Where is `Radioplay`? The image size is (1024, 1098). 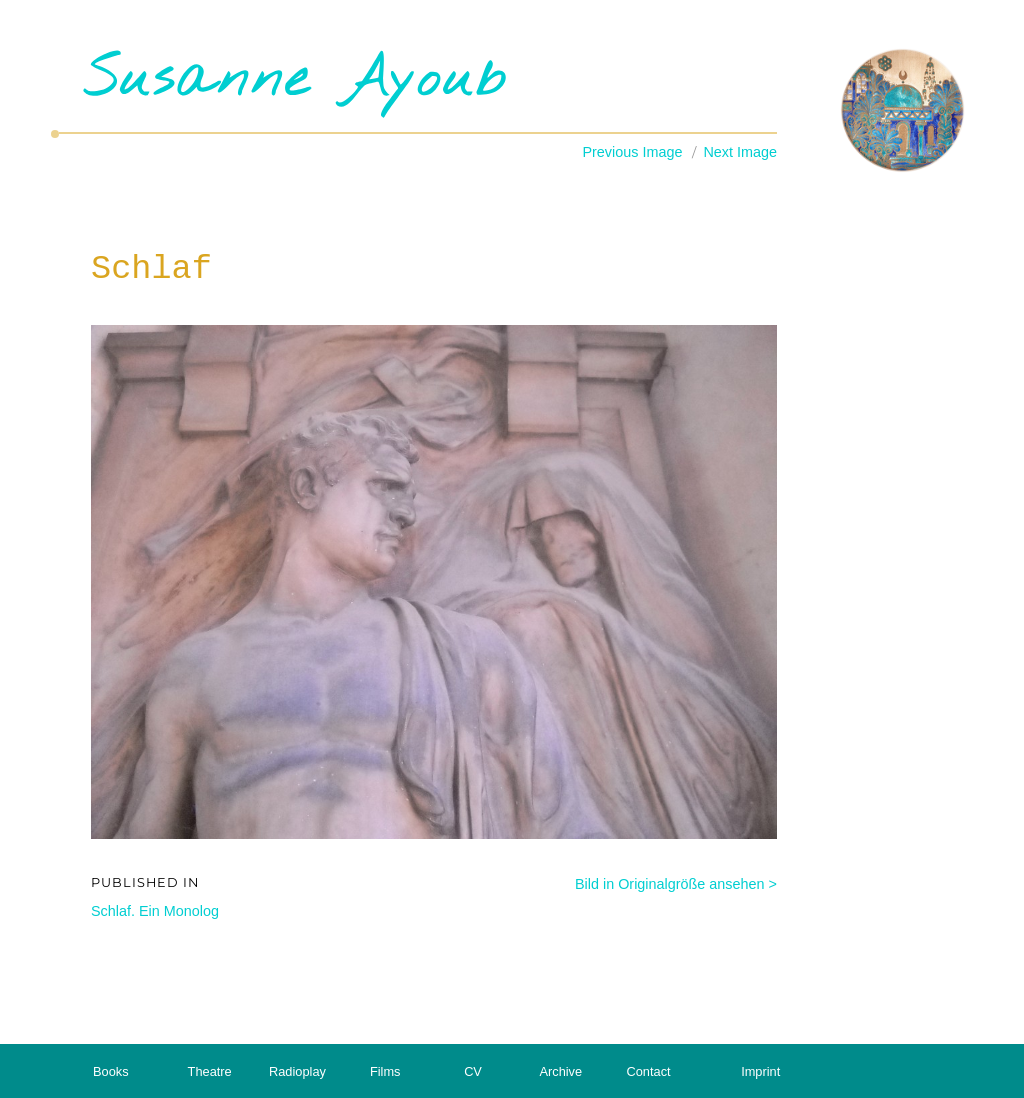
Radioplay is located at coordinates (297, 1071).